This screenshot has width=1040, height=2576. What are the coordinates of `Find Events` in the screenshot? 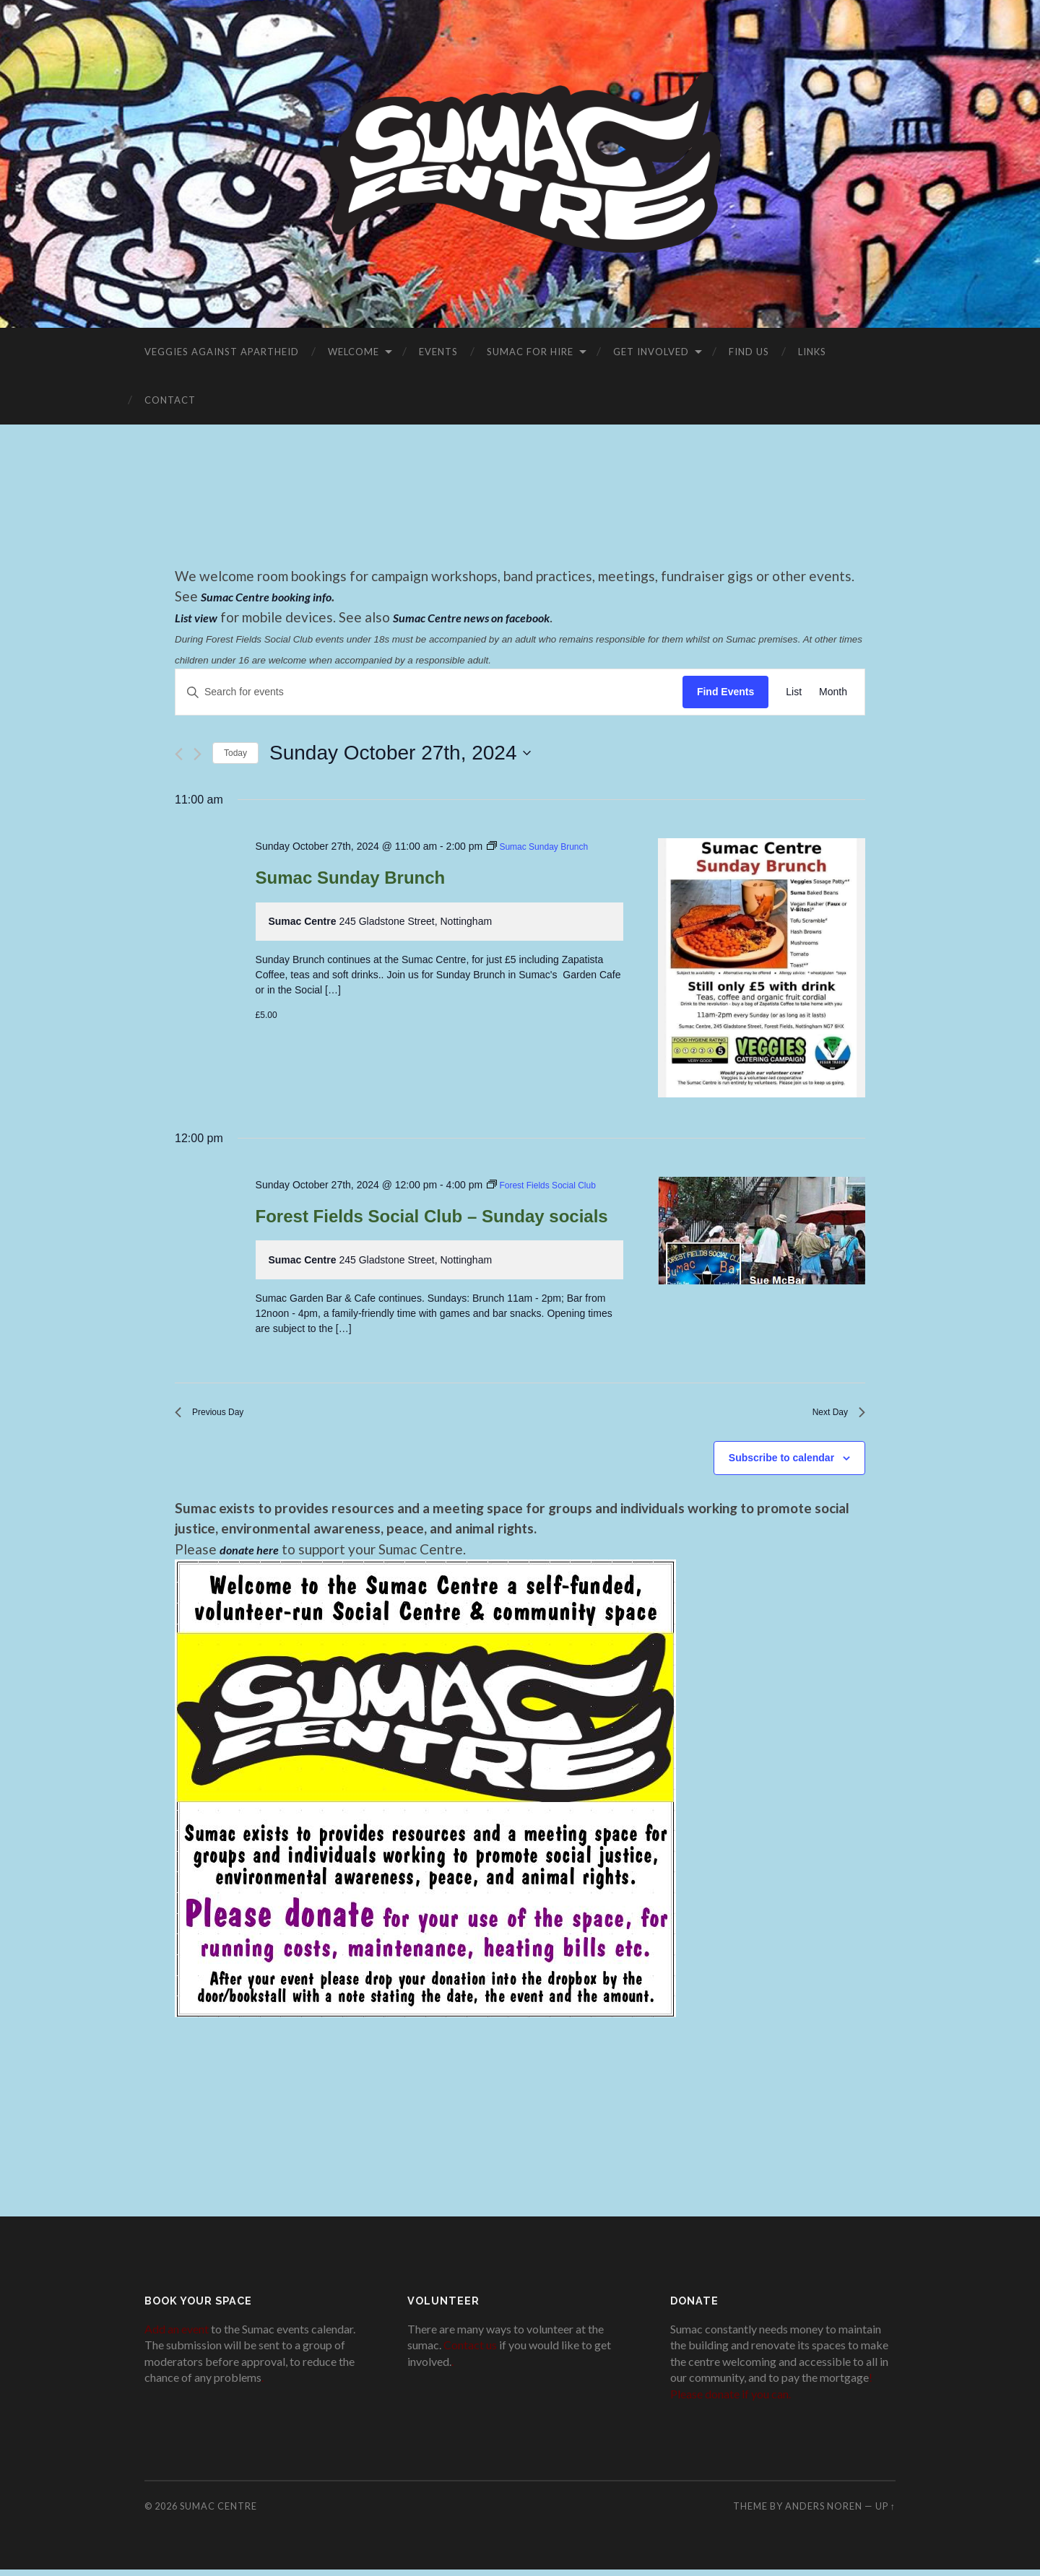 It's located at (725, 691).